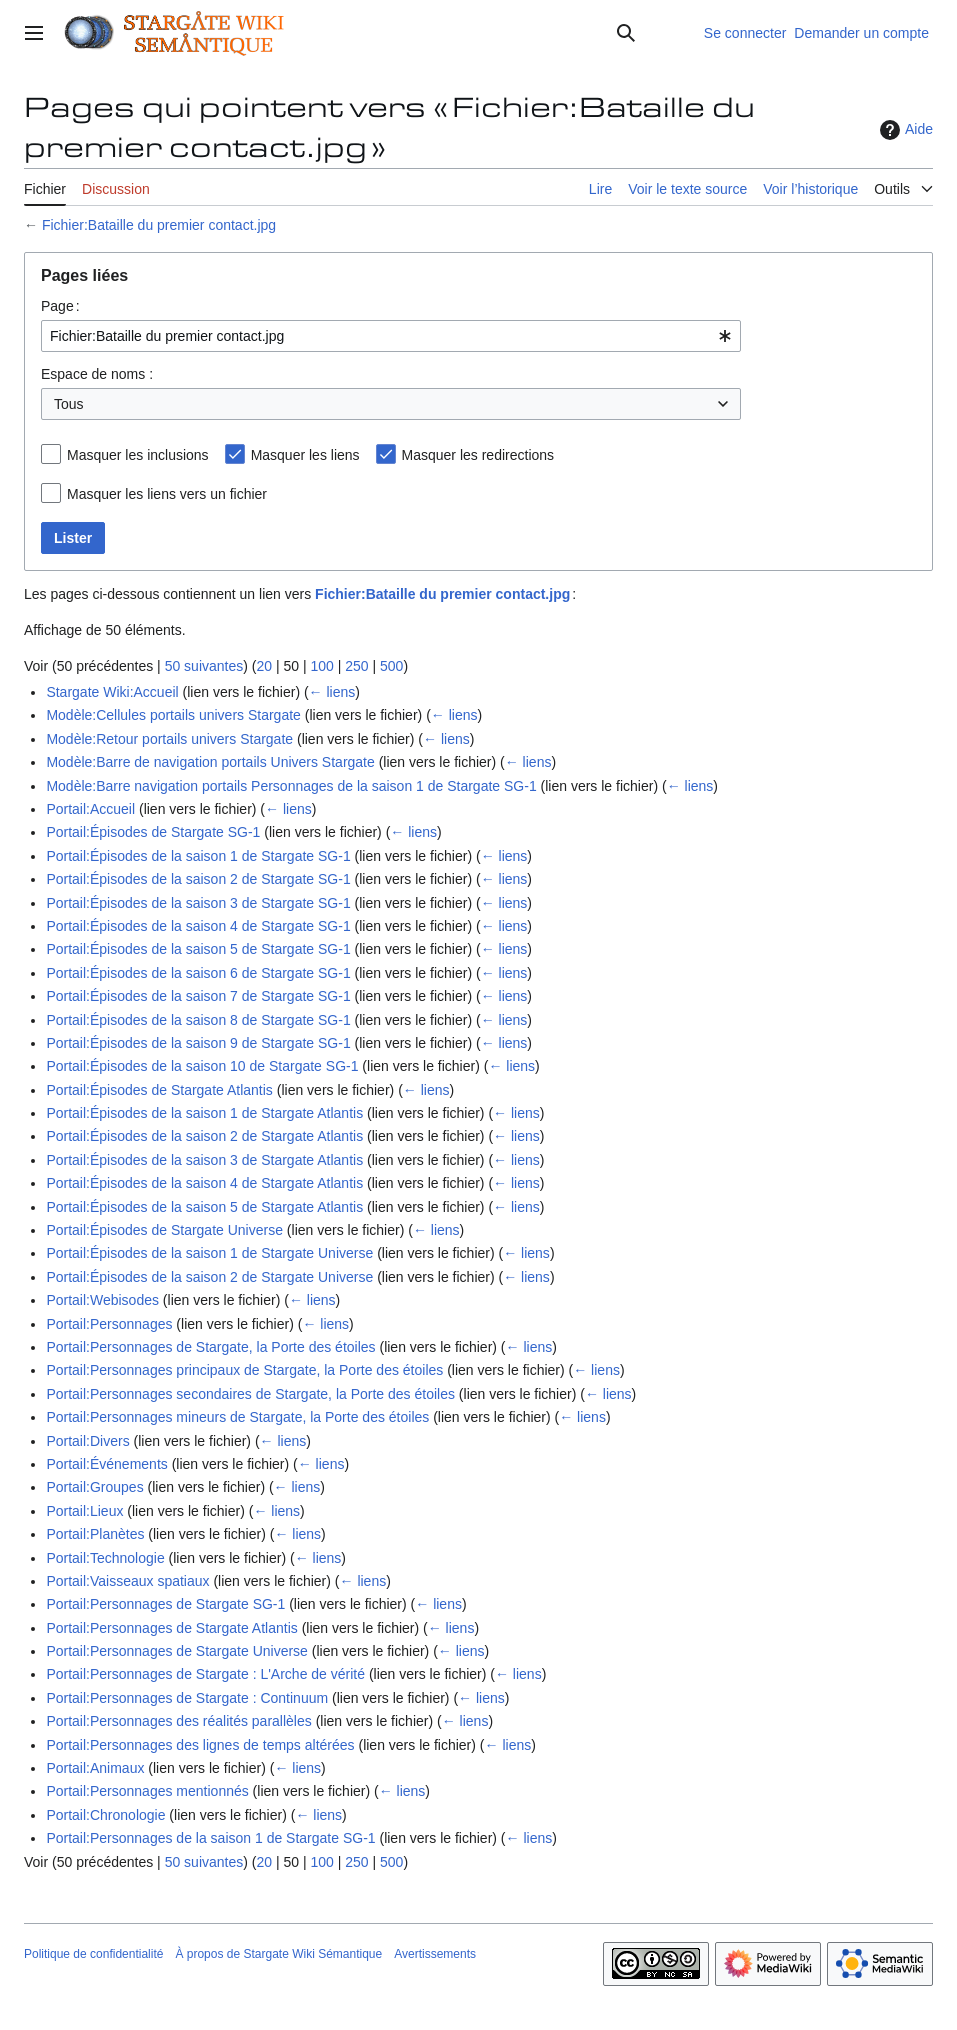 The width and height of the screenshot is (957, 2030). Describe the element at coordinates (87, 1441) in the screenshot. I see `Portail:Divers` at that location.